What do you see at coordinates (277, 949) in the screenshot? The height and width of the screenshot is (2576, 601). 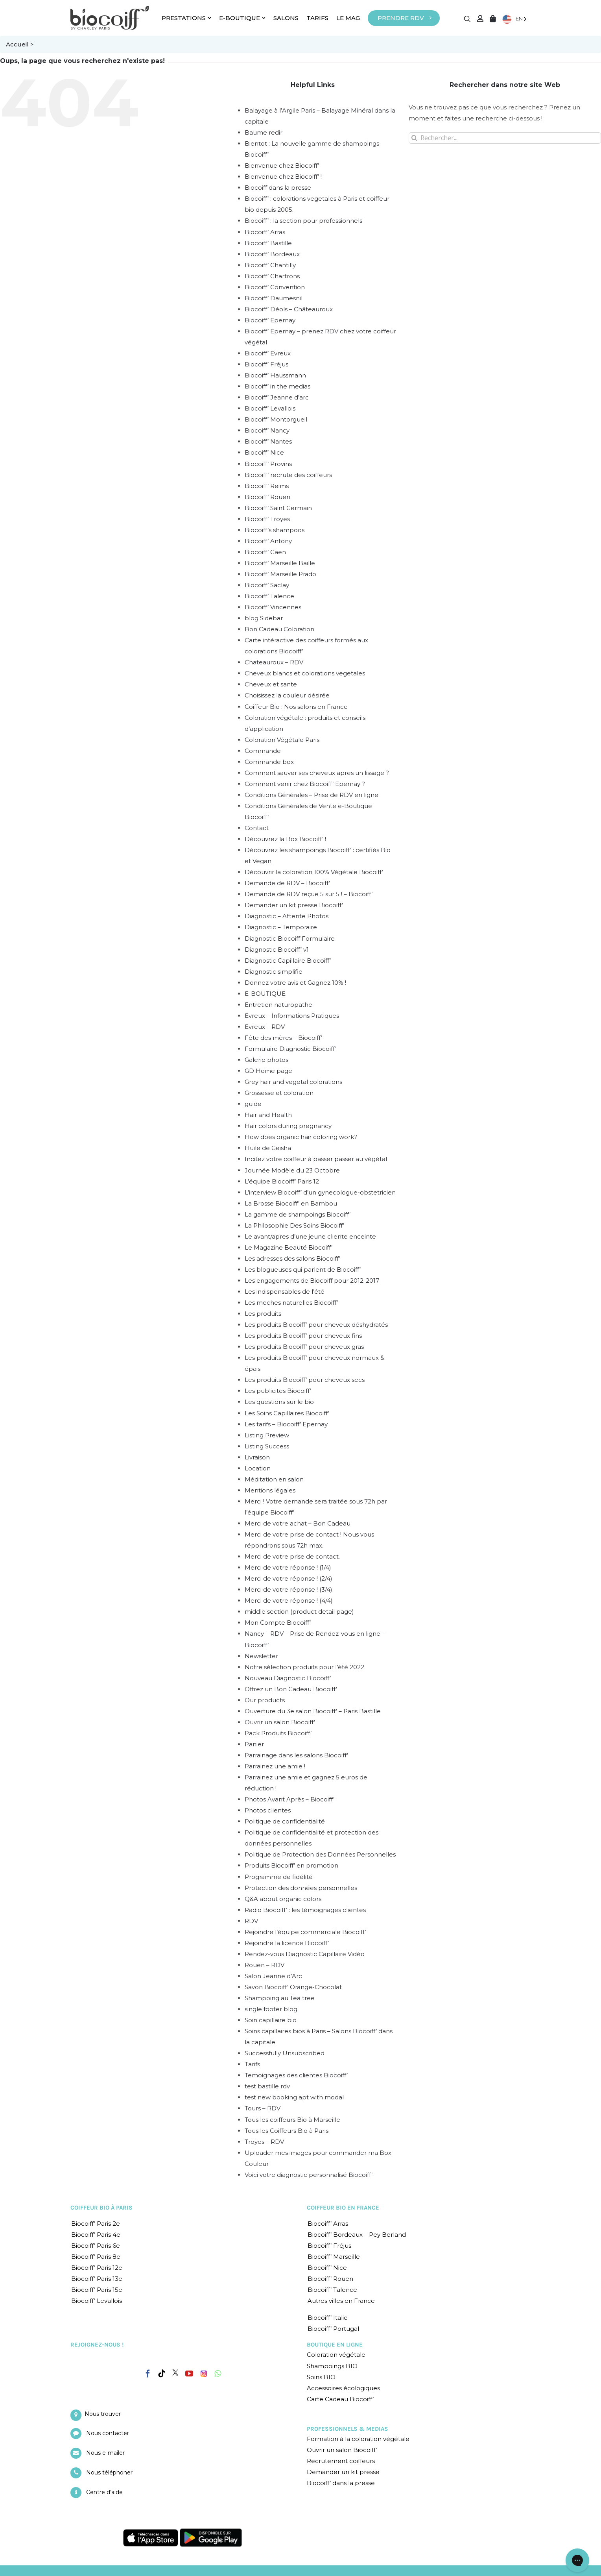 I see `Diagnostic Biocoiff’ v1` at bounding box center [277, 949].